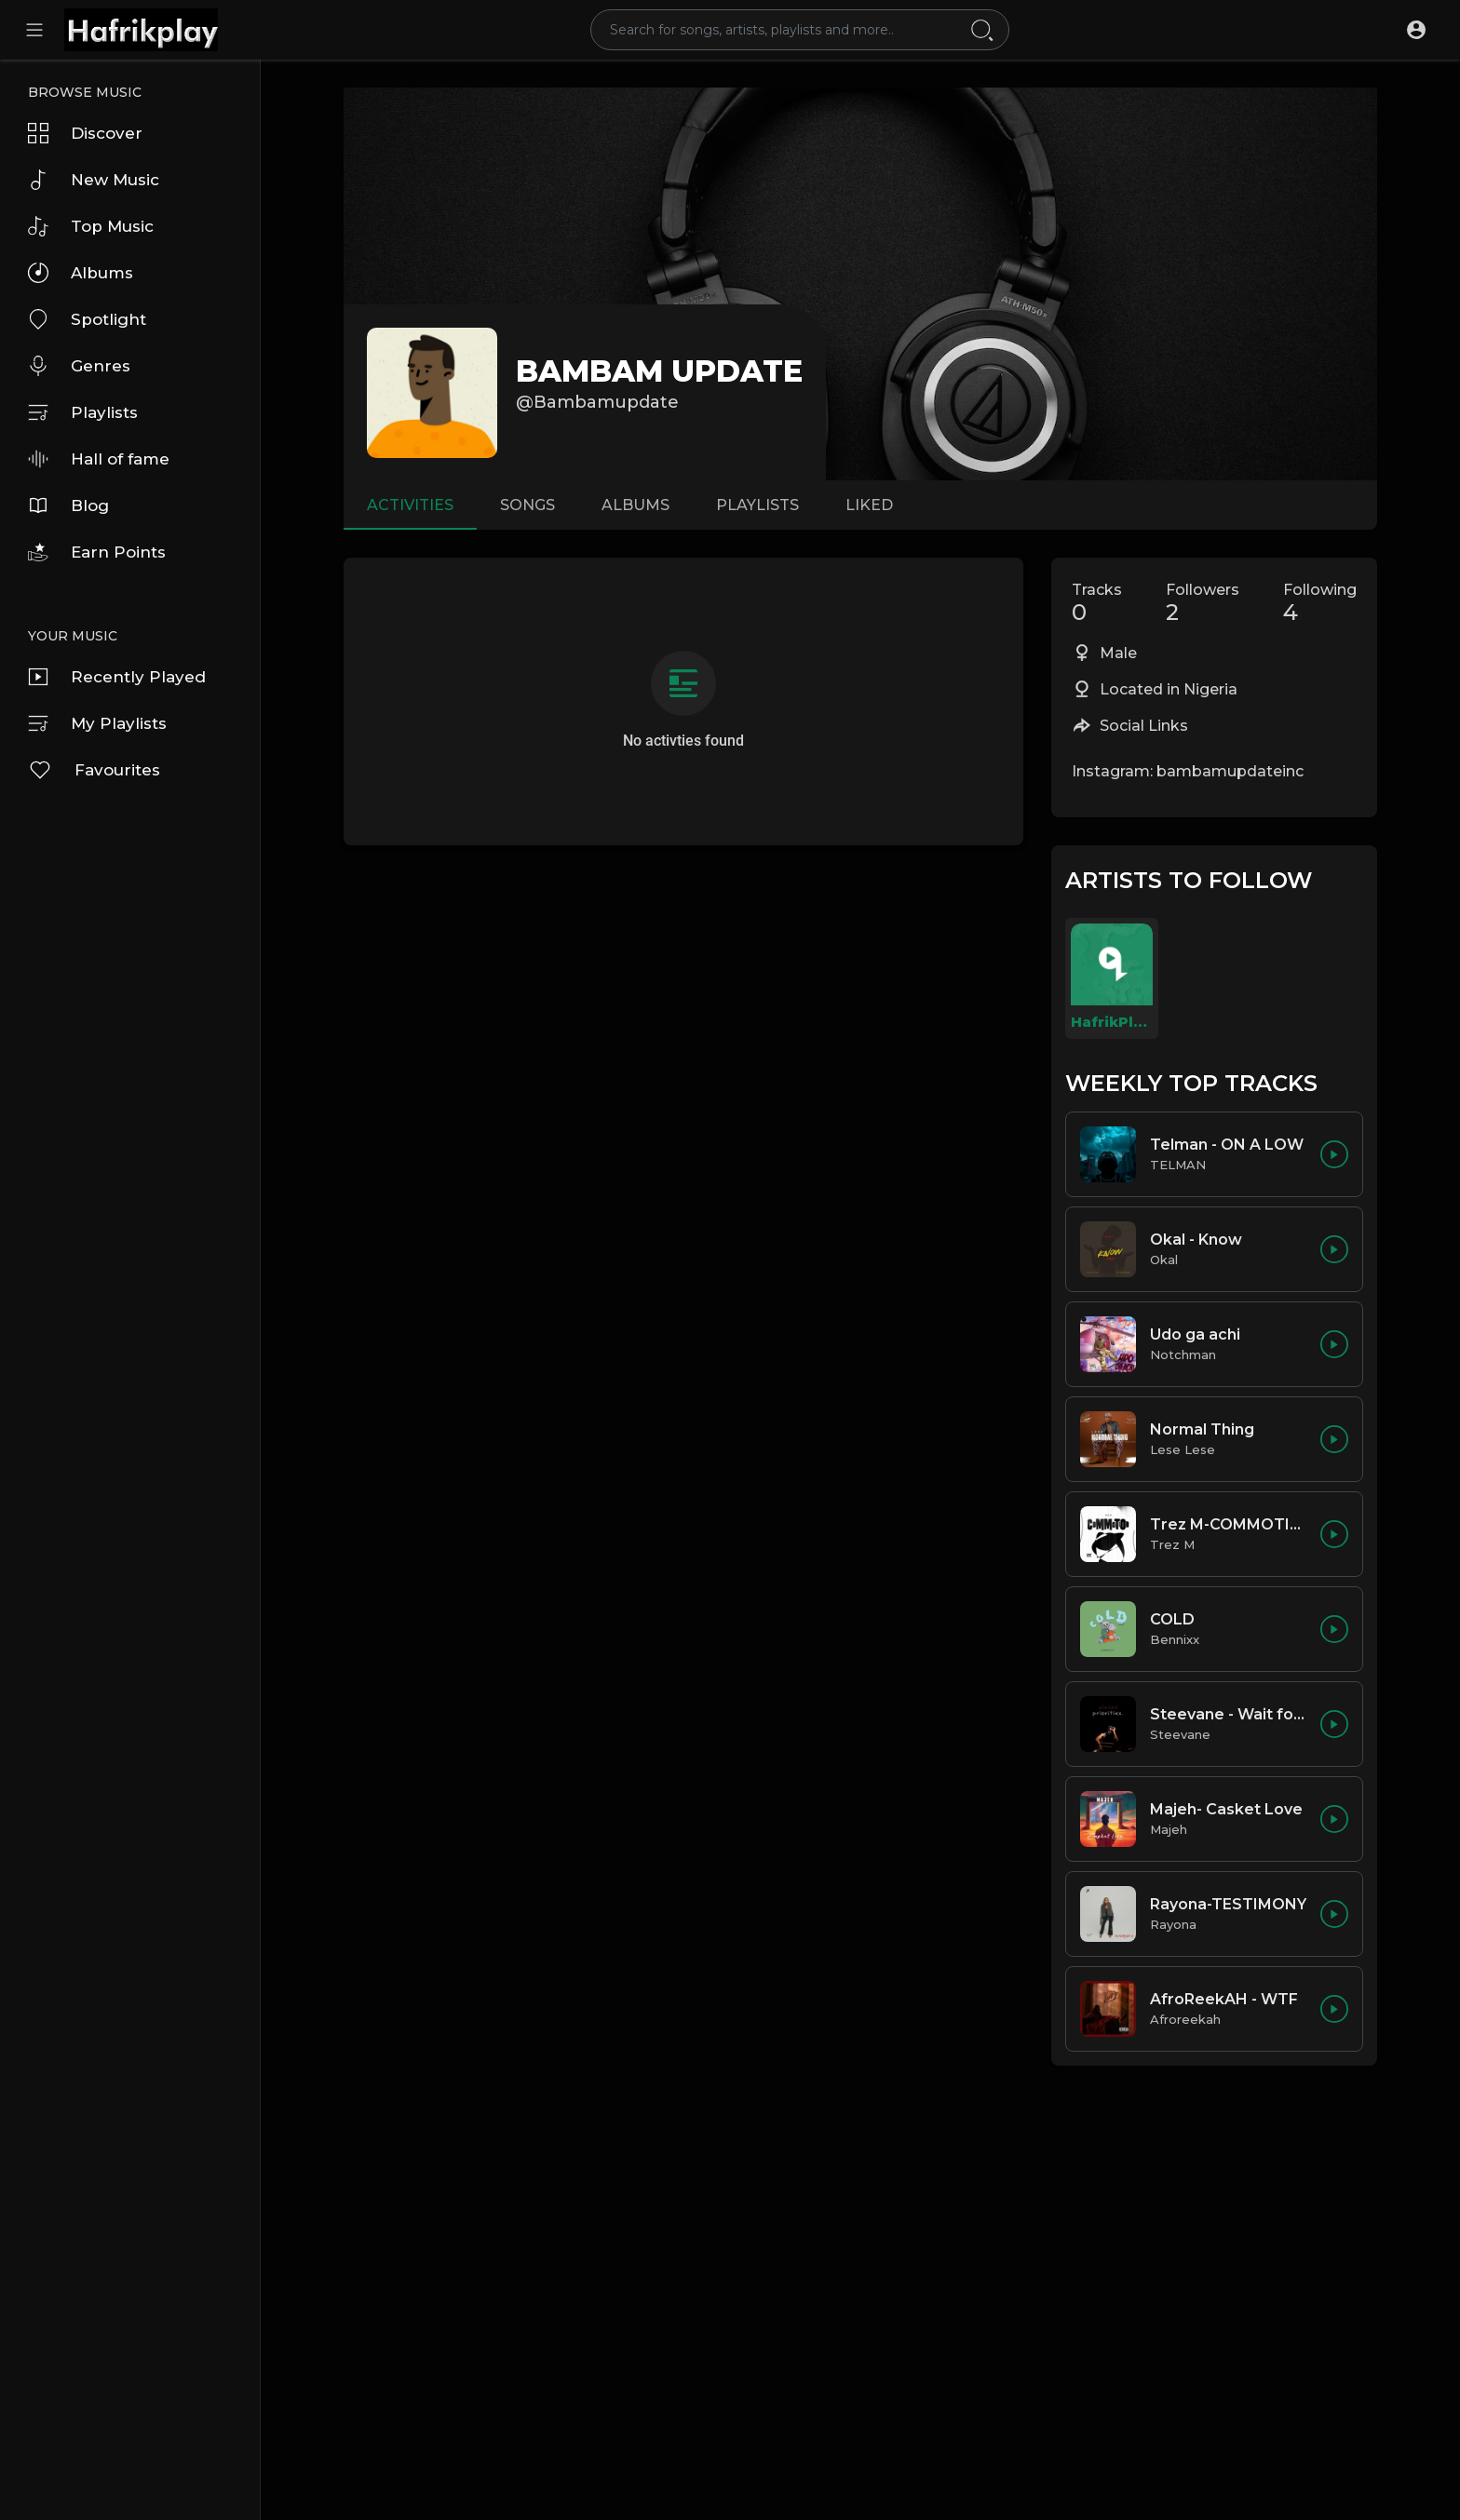  Describe the element at coordinates (410, 505) in the screenshot. I see `Activities` at that location.